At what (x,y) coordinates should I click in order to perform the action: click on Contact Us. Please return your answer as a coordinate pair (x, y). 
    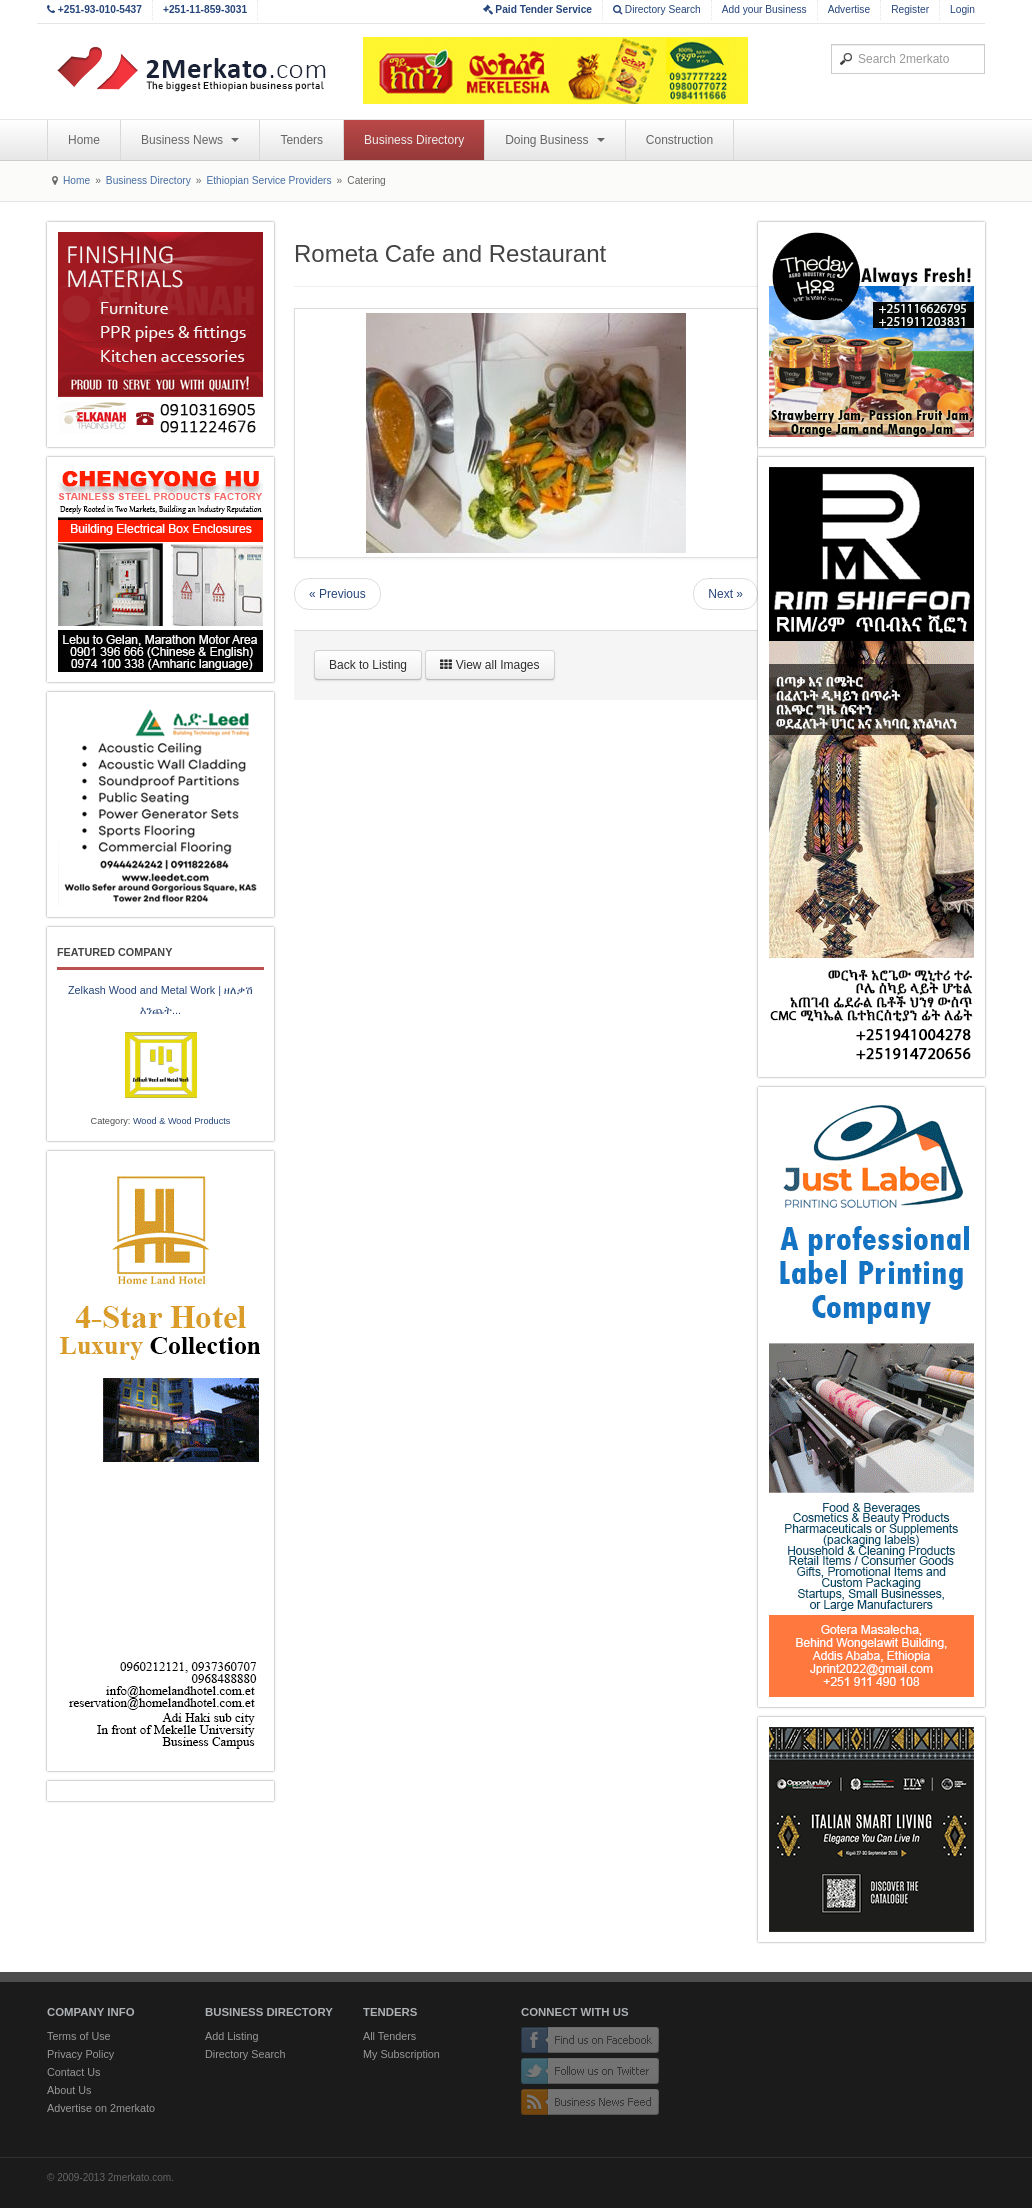
    Looking at the image, I should click on (73, 2072).